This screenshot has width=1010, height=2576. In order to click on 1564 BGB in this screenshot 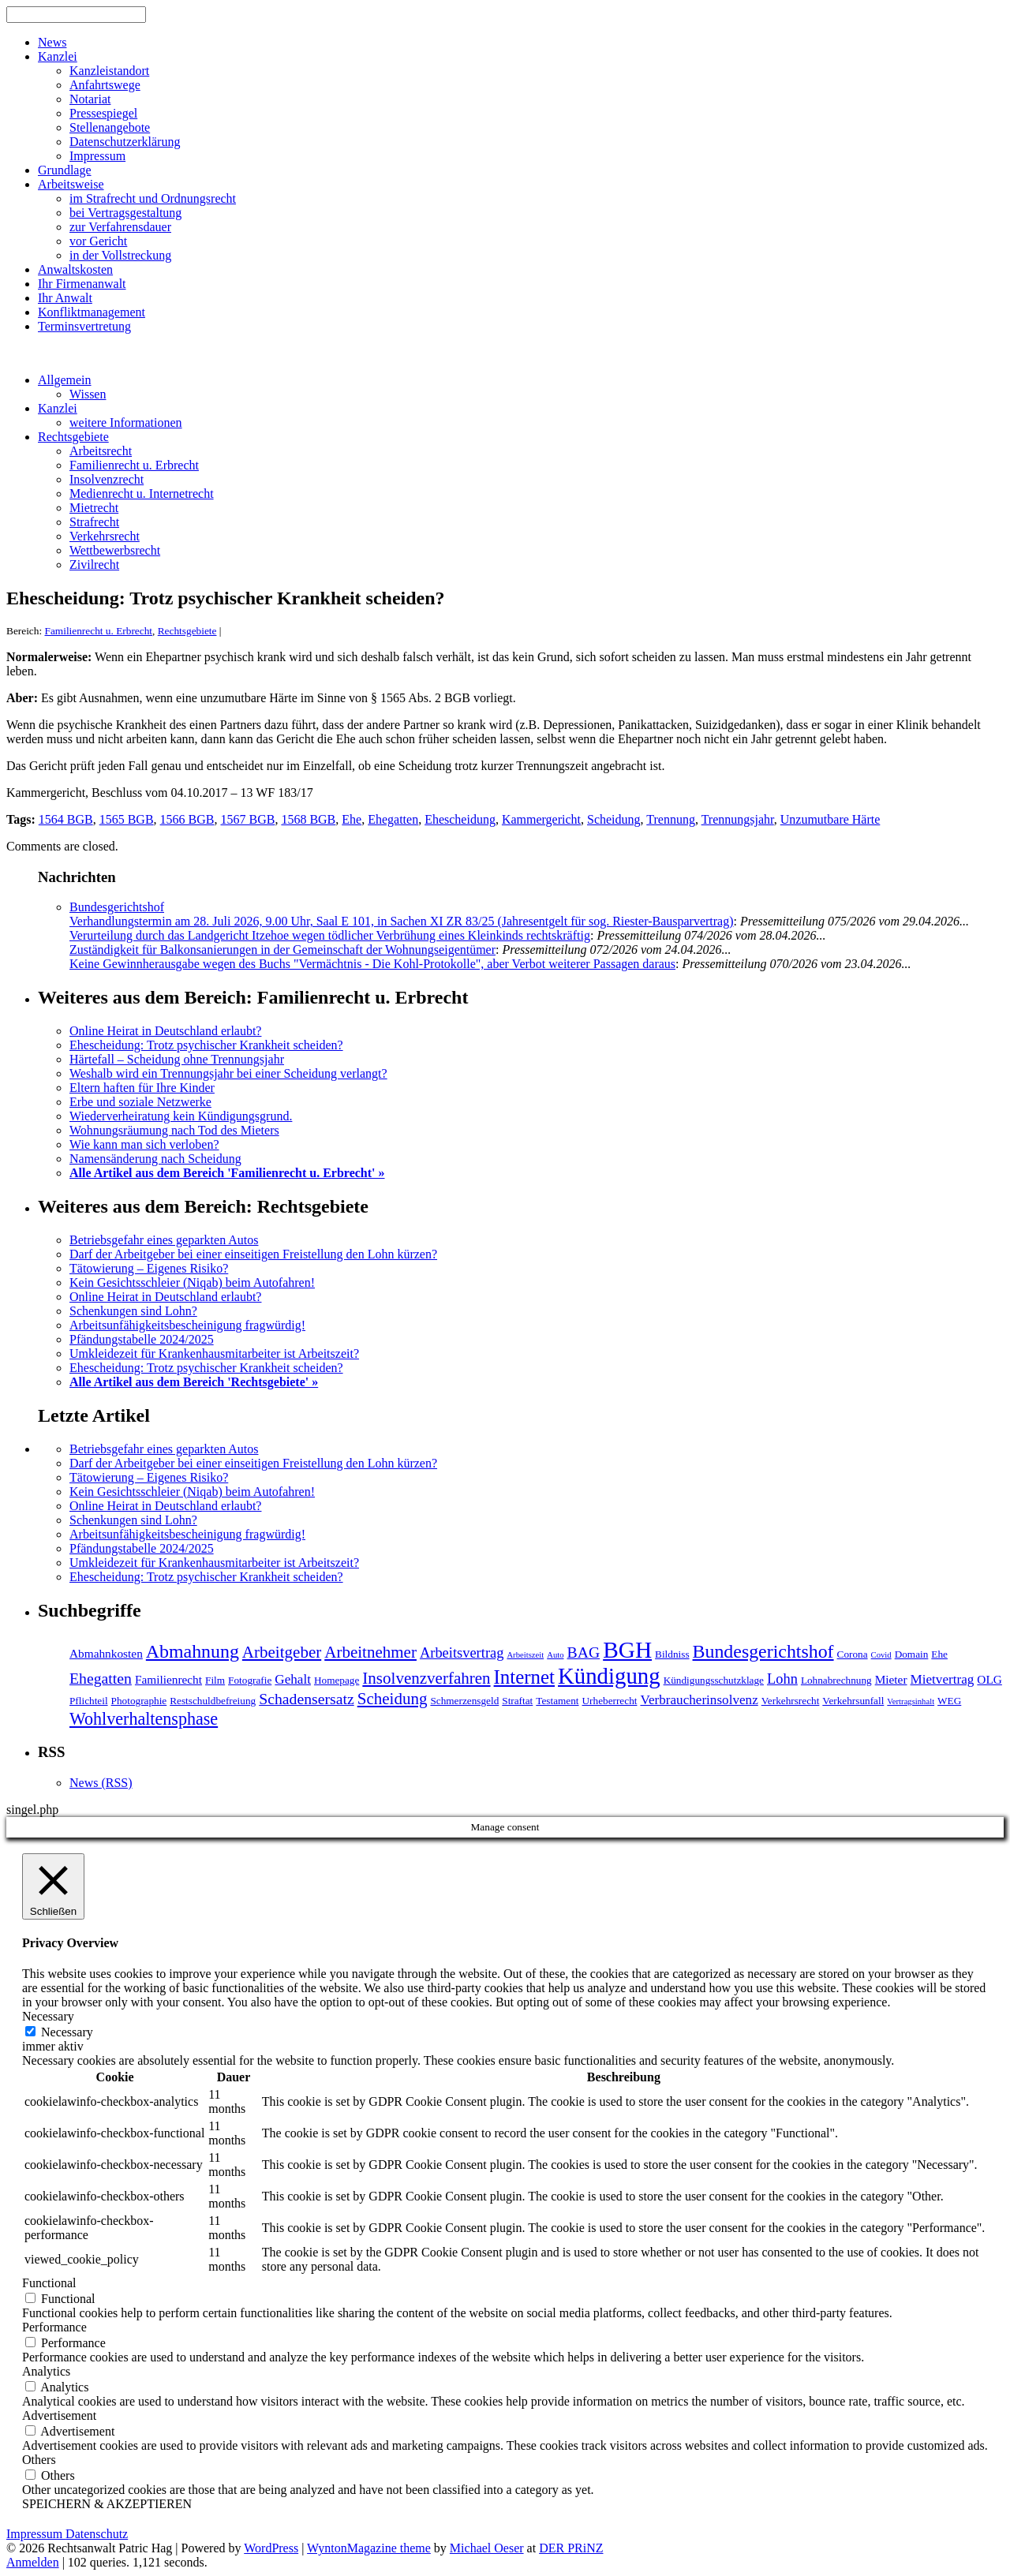, I will do `click(66, 819)`.